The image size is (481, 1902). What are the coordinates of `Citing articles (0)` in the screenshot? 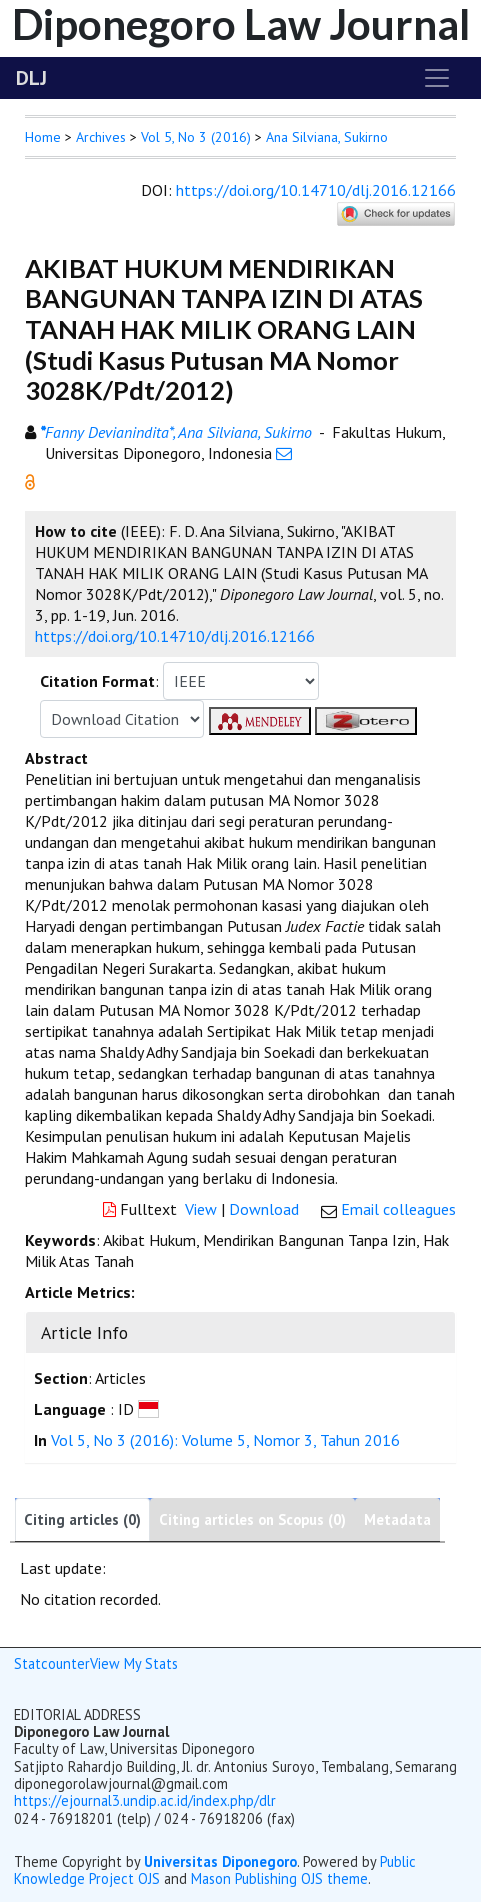 It's located at (82, 1519).